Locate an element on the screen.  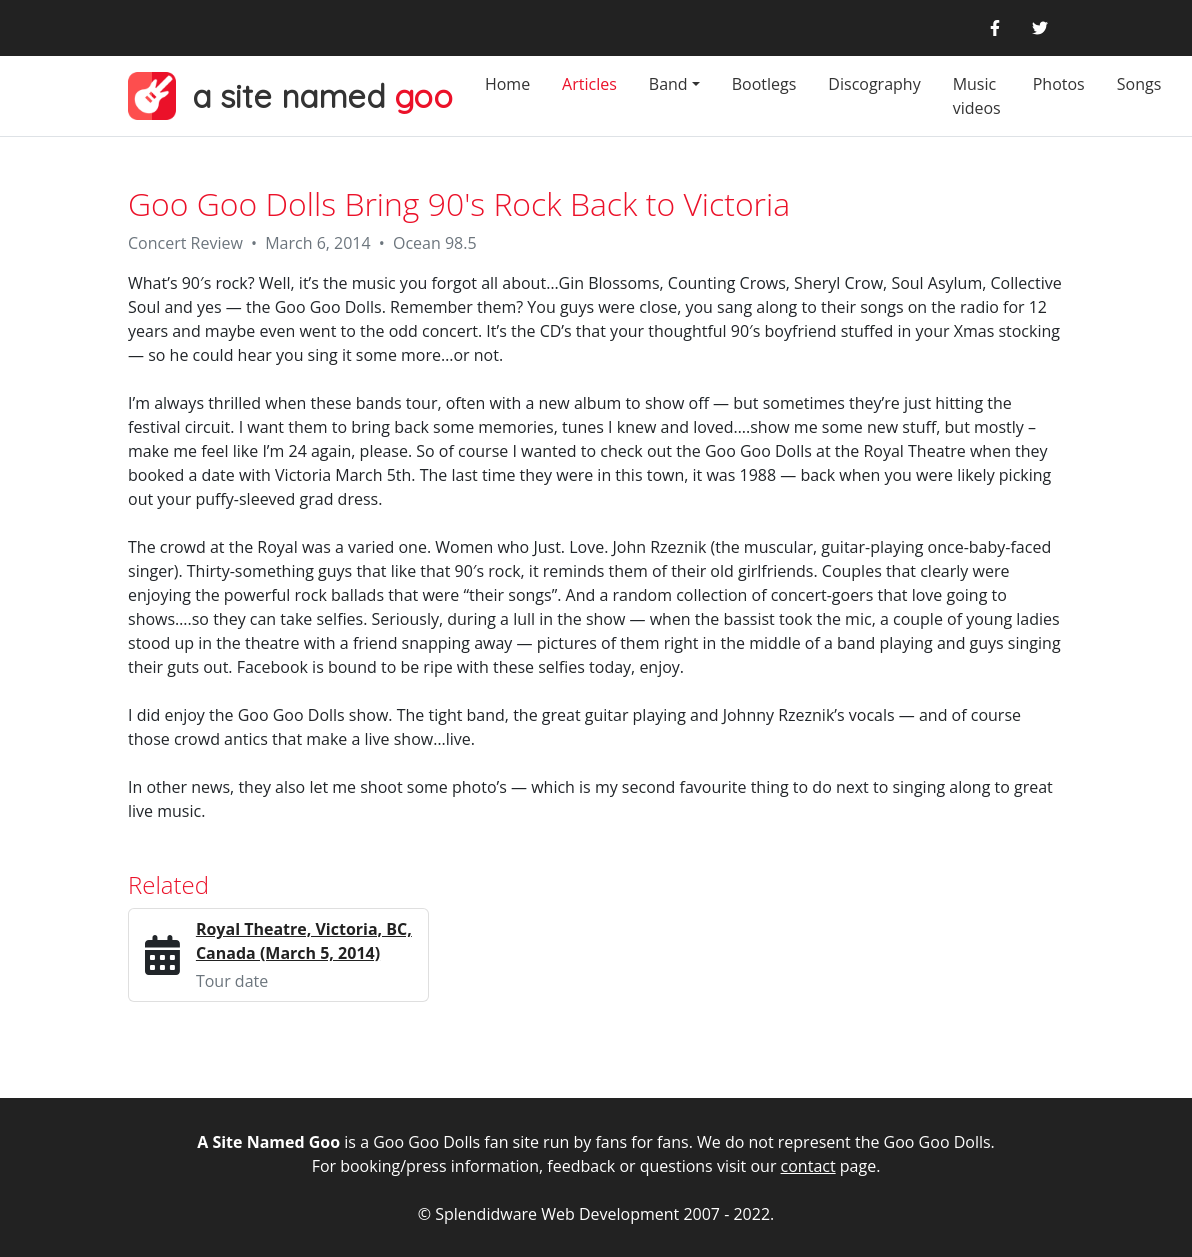
Songs is located at coordinates (1139, 84).